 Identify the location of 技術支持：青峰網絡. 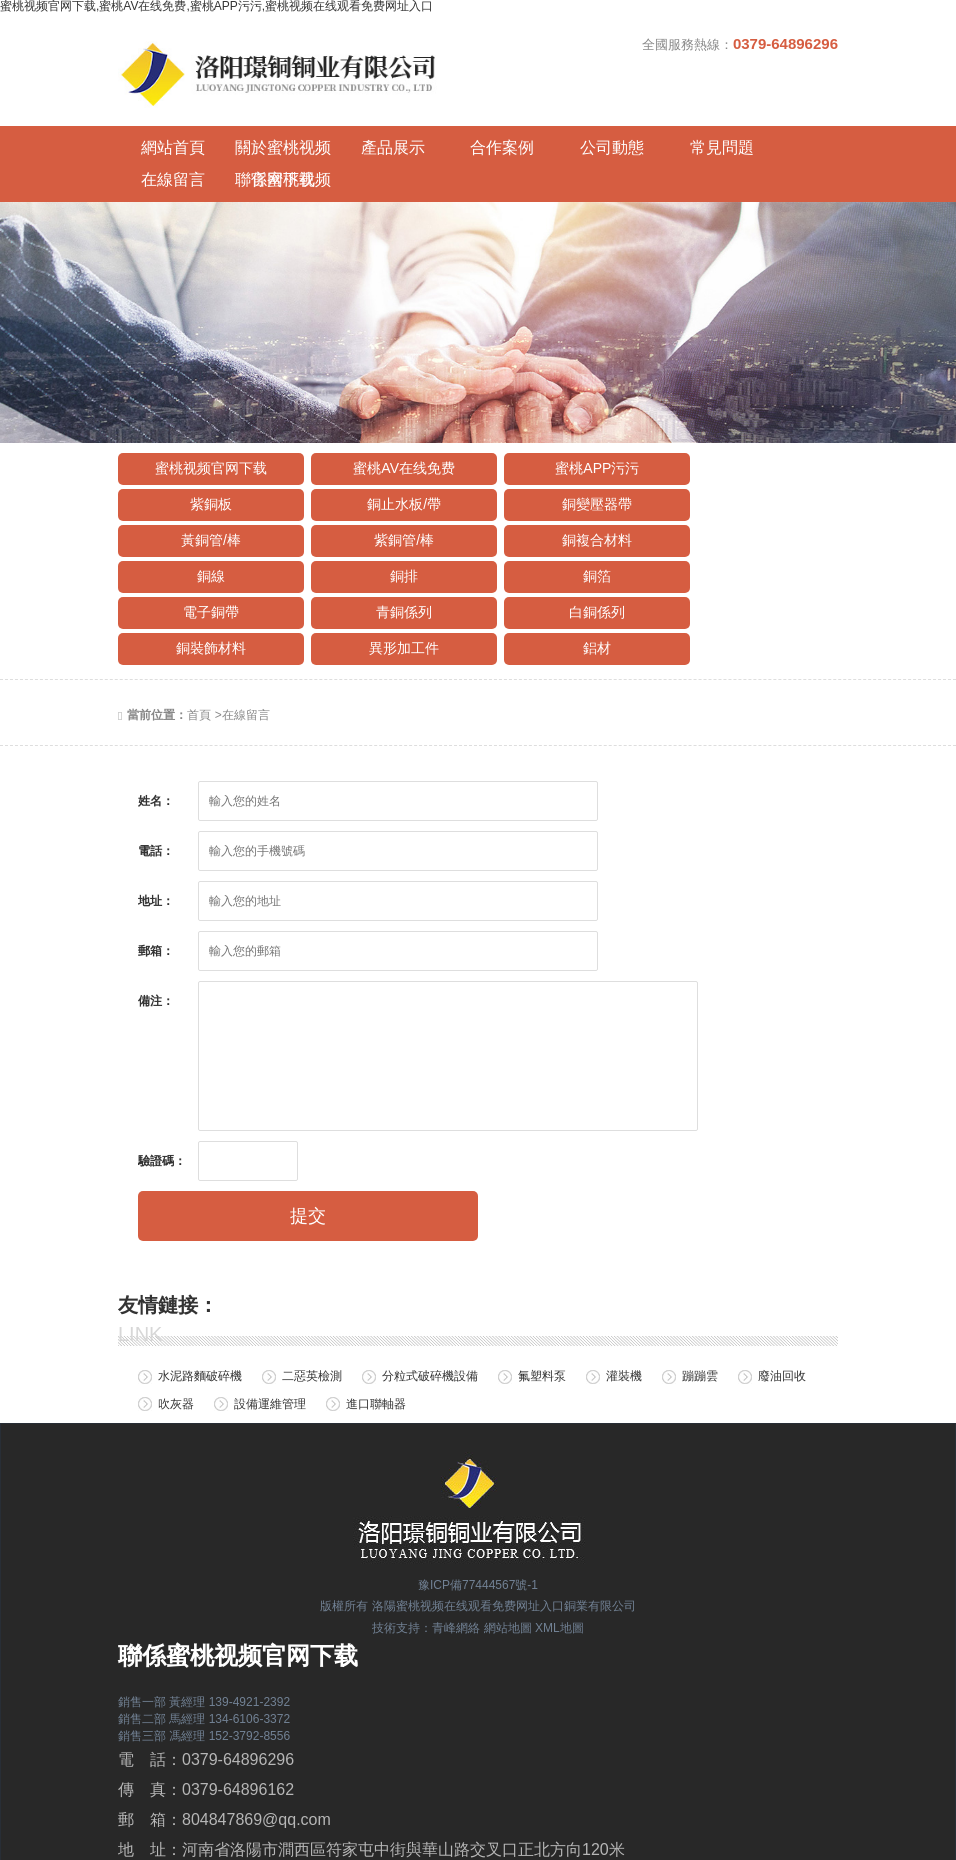
(426, 1532).